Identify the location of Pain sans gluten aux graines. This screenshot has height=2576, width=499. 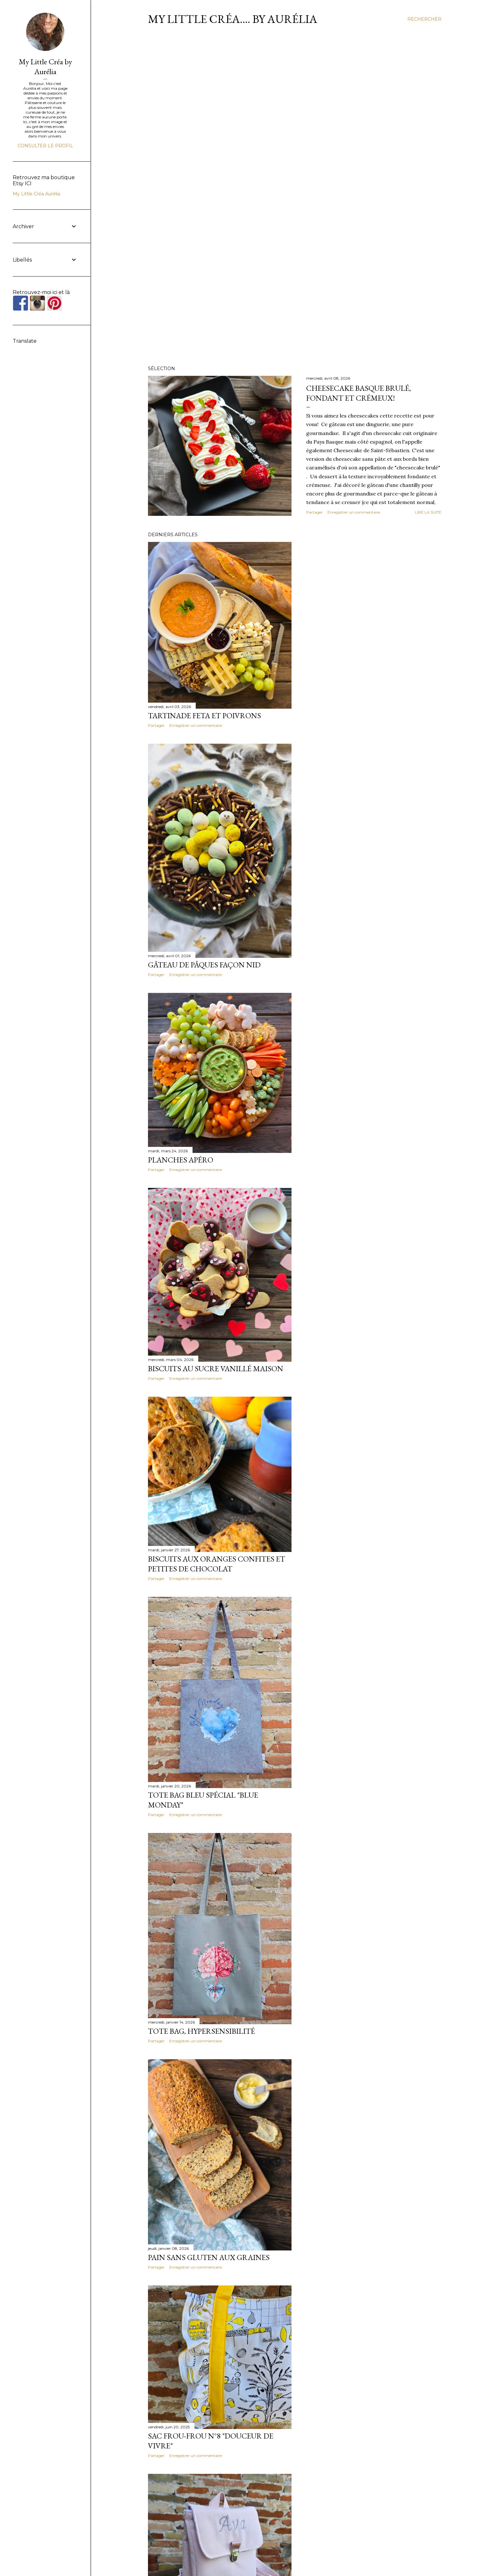
(209, 2257).